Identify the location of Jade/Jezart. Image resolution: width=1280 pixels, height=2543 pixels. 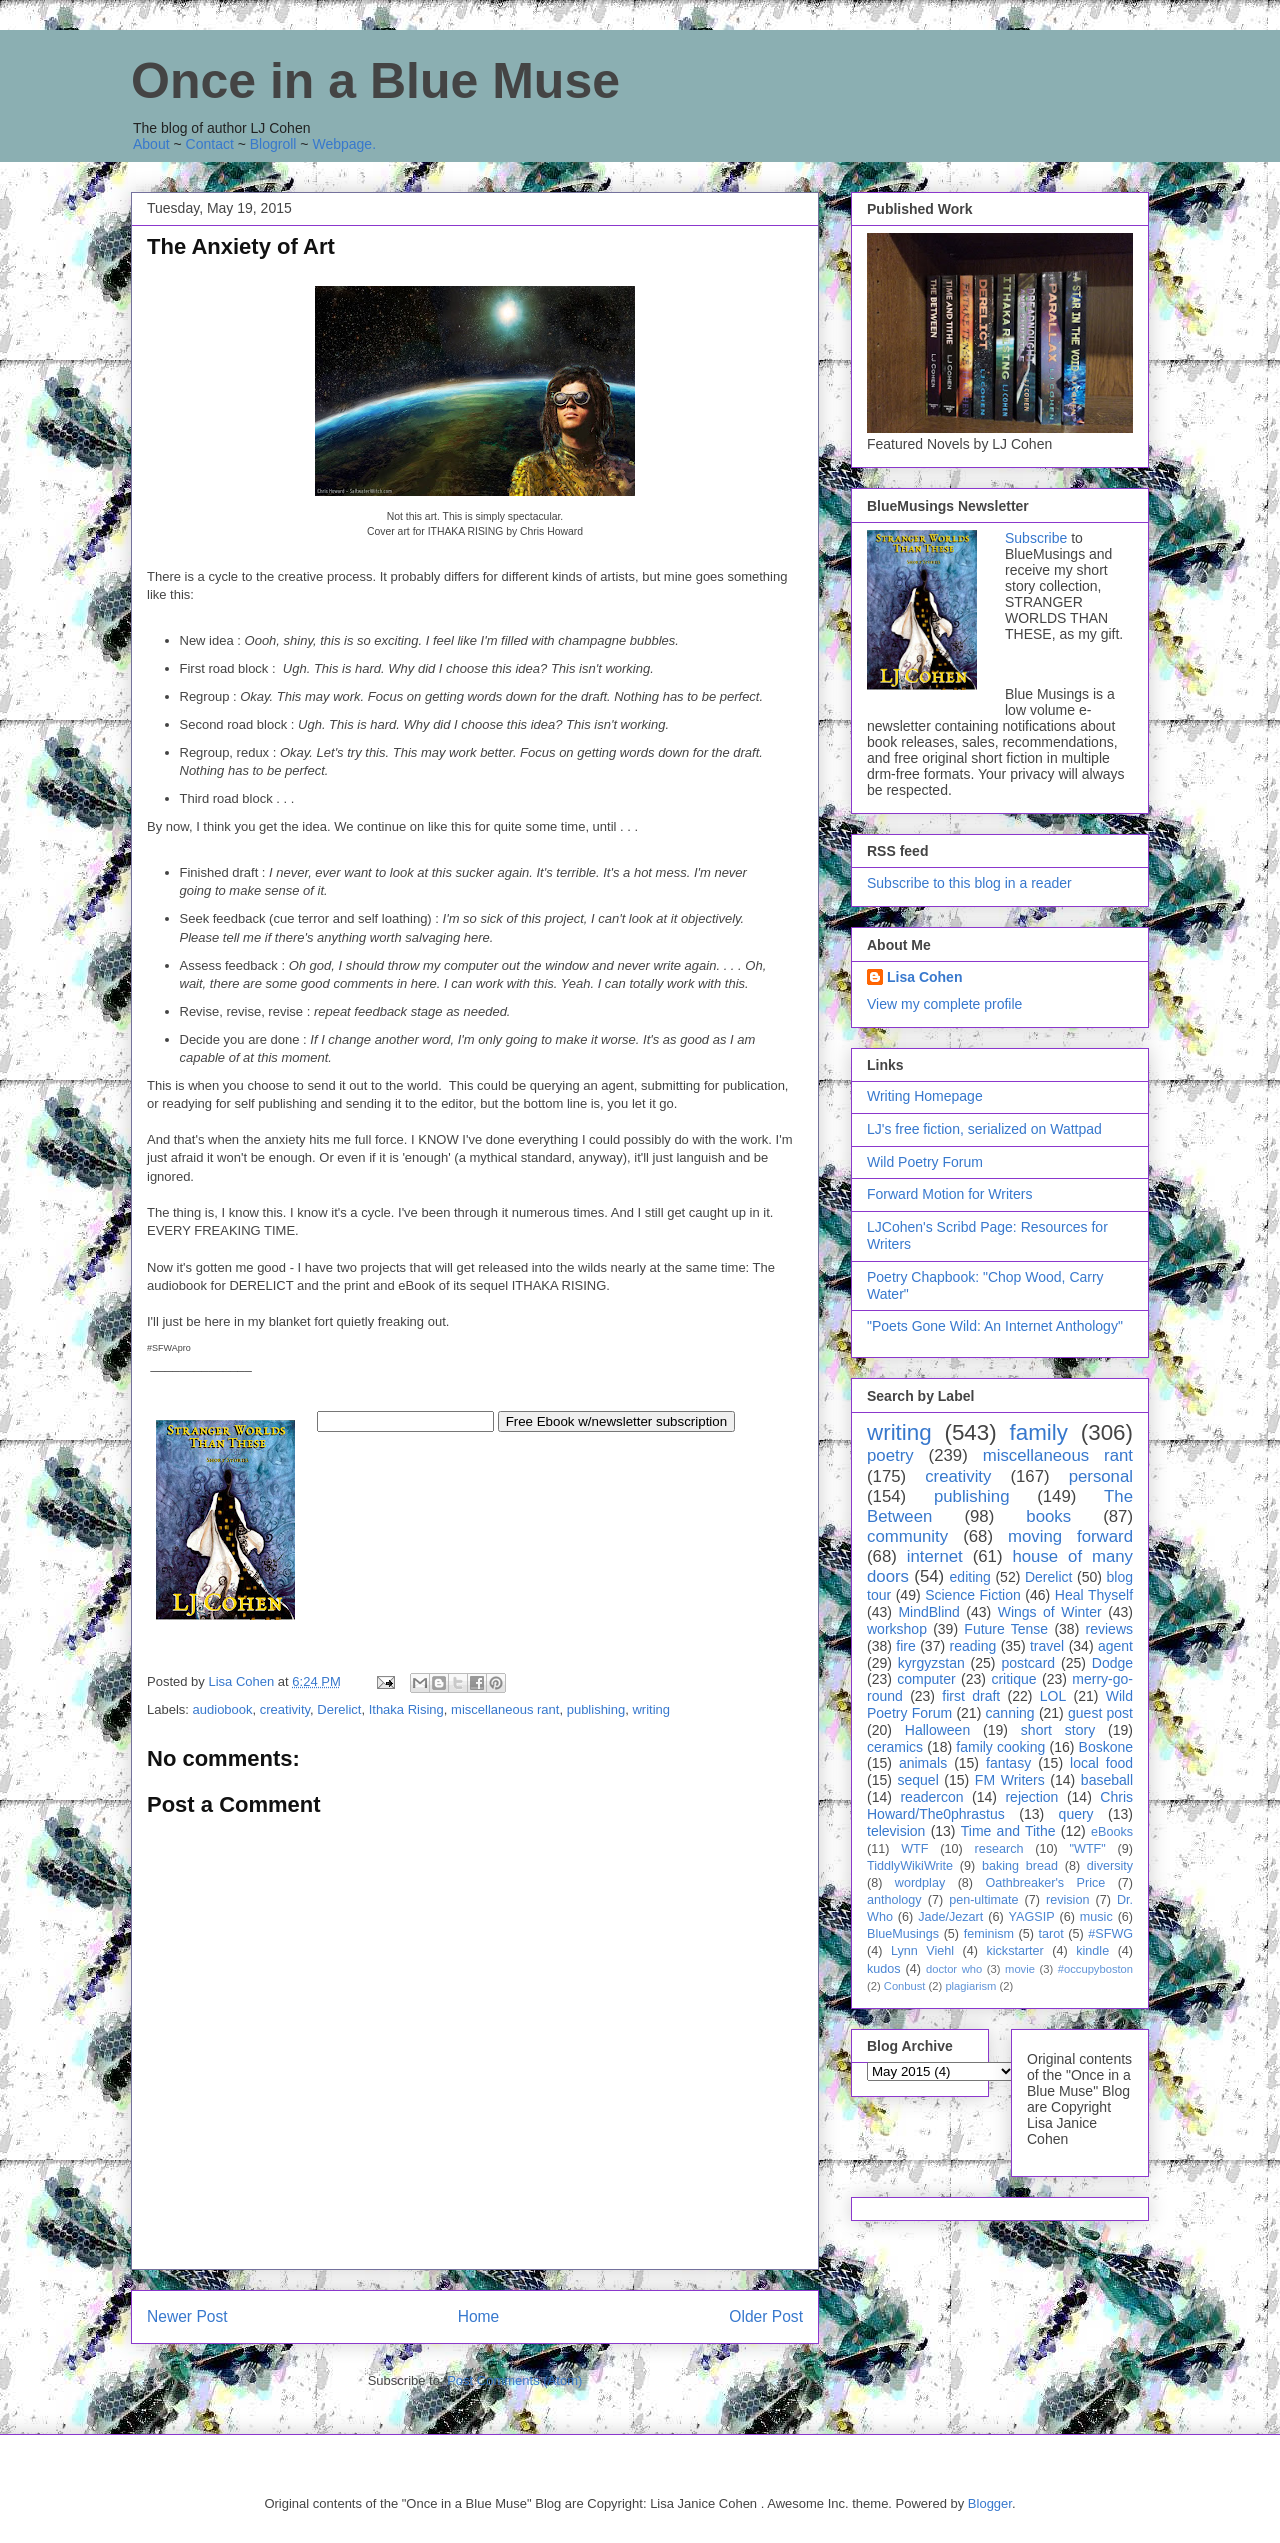
(950, 1917).